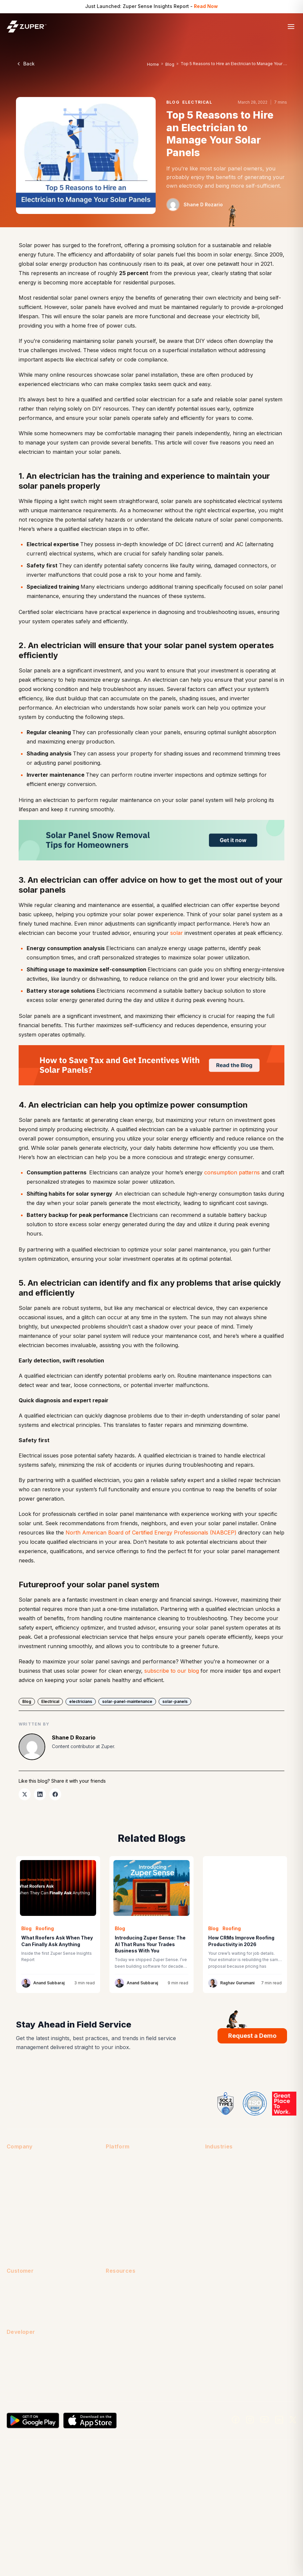  What do you see at coordinates (125, 2174) in the screenshot?
I see `Integrations (60+)` at bounding box center [125, 2174].